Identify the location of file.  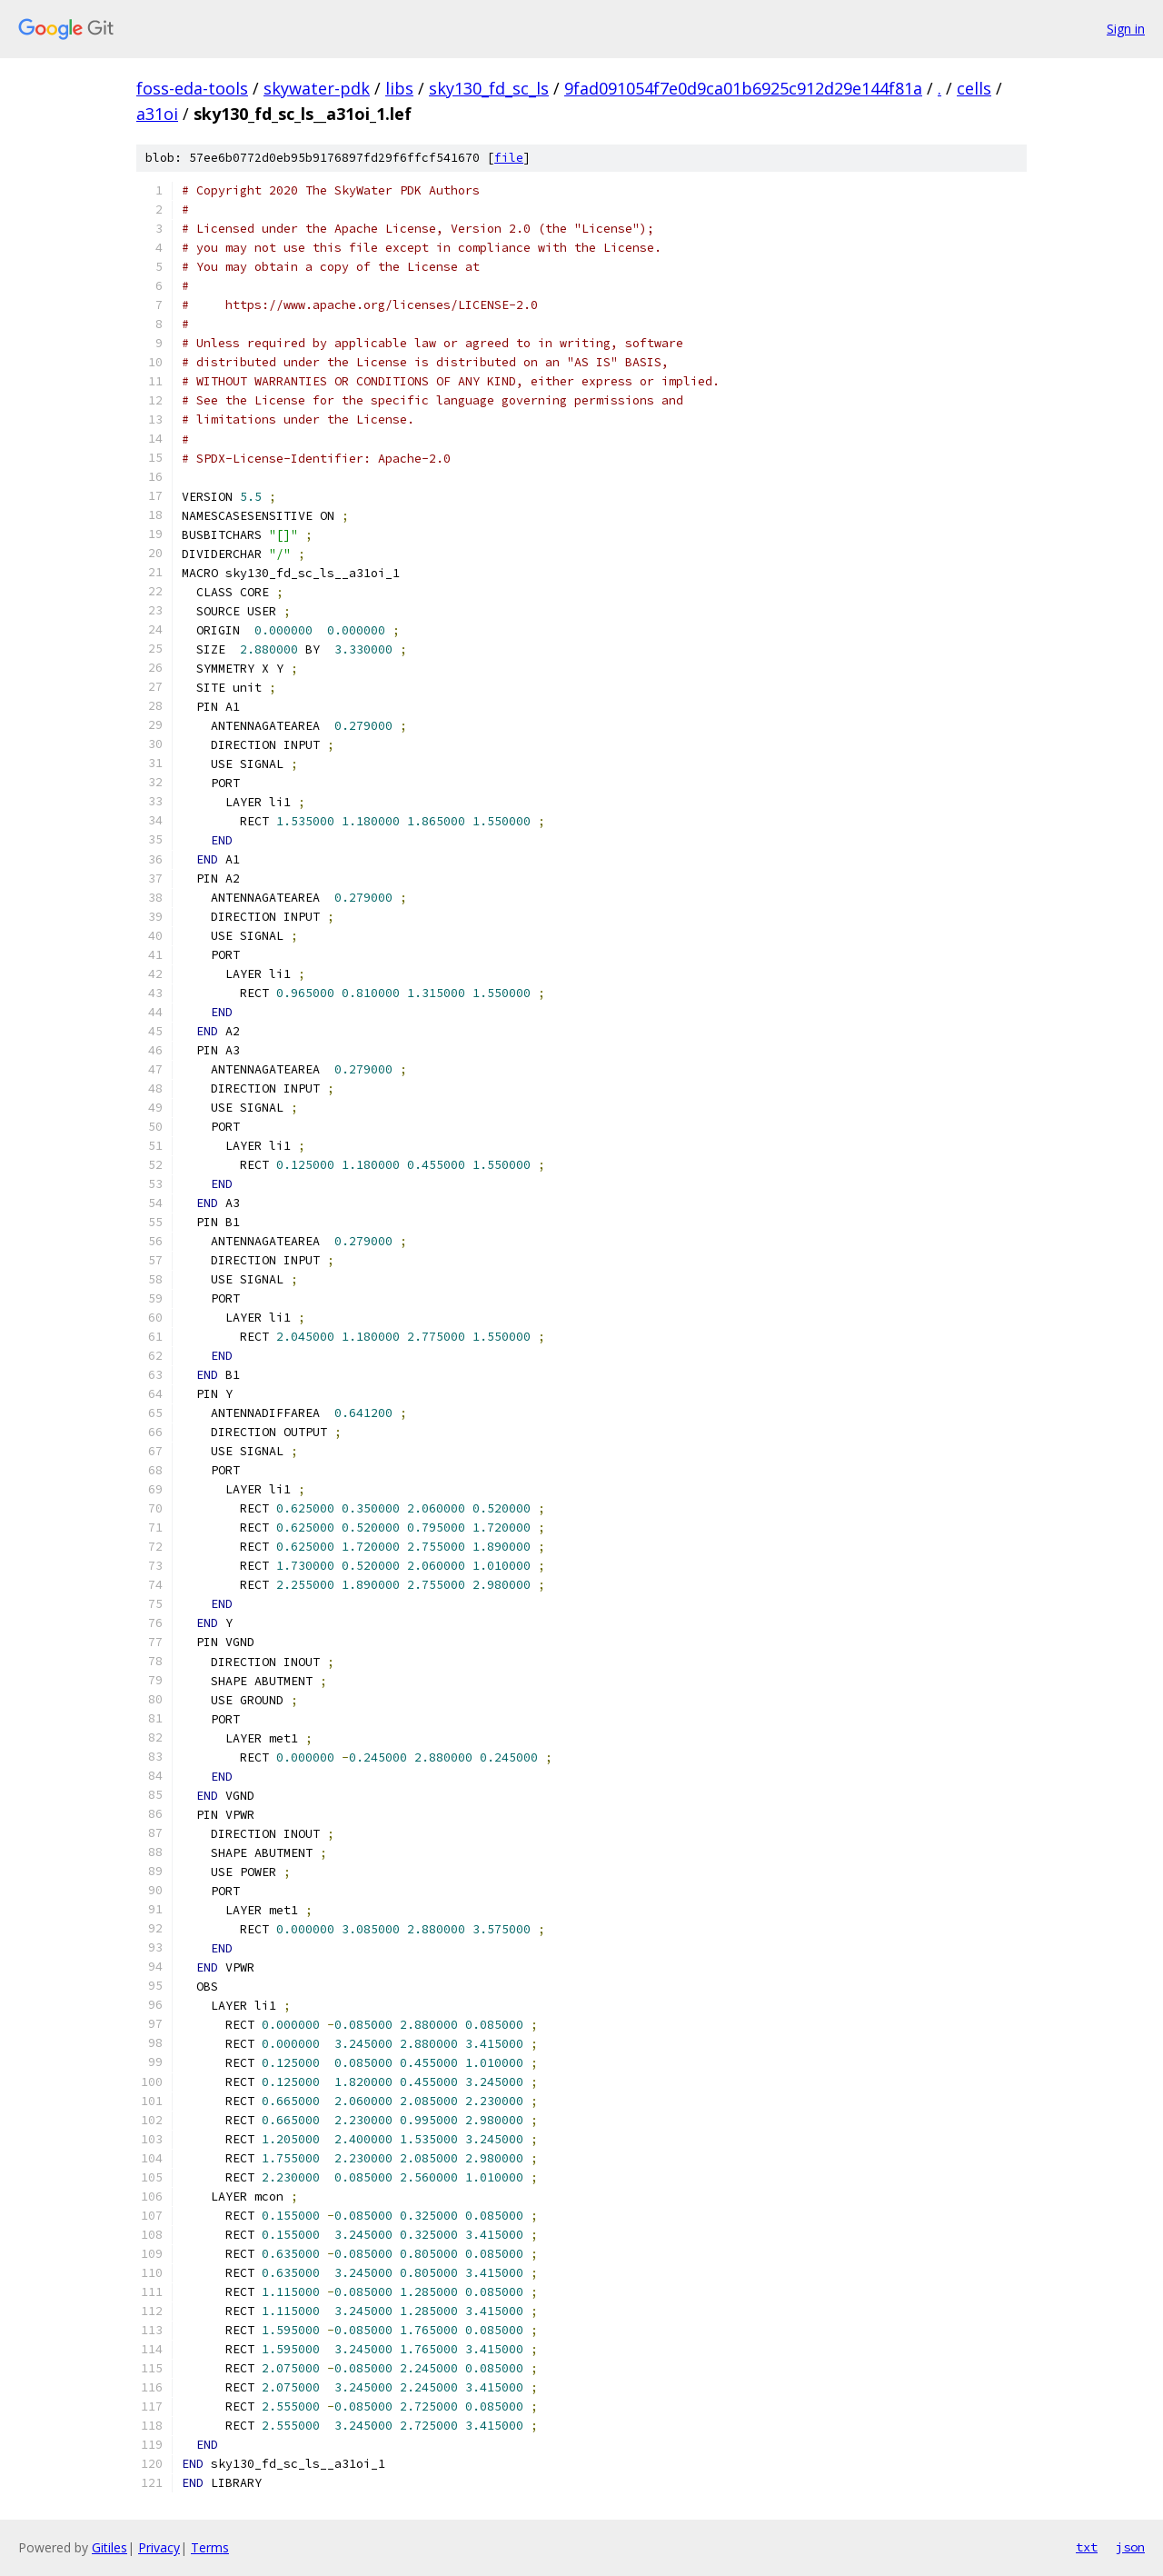
(508, 157).